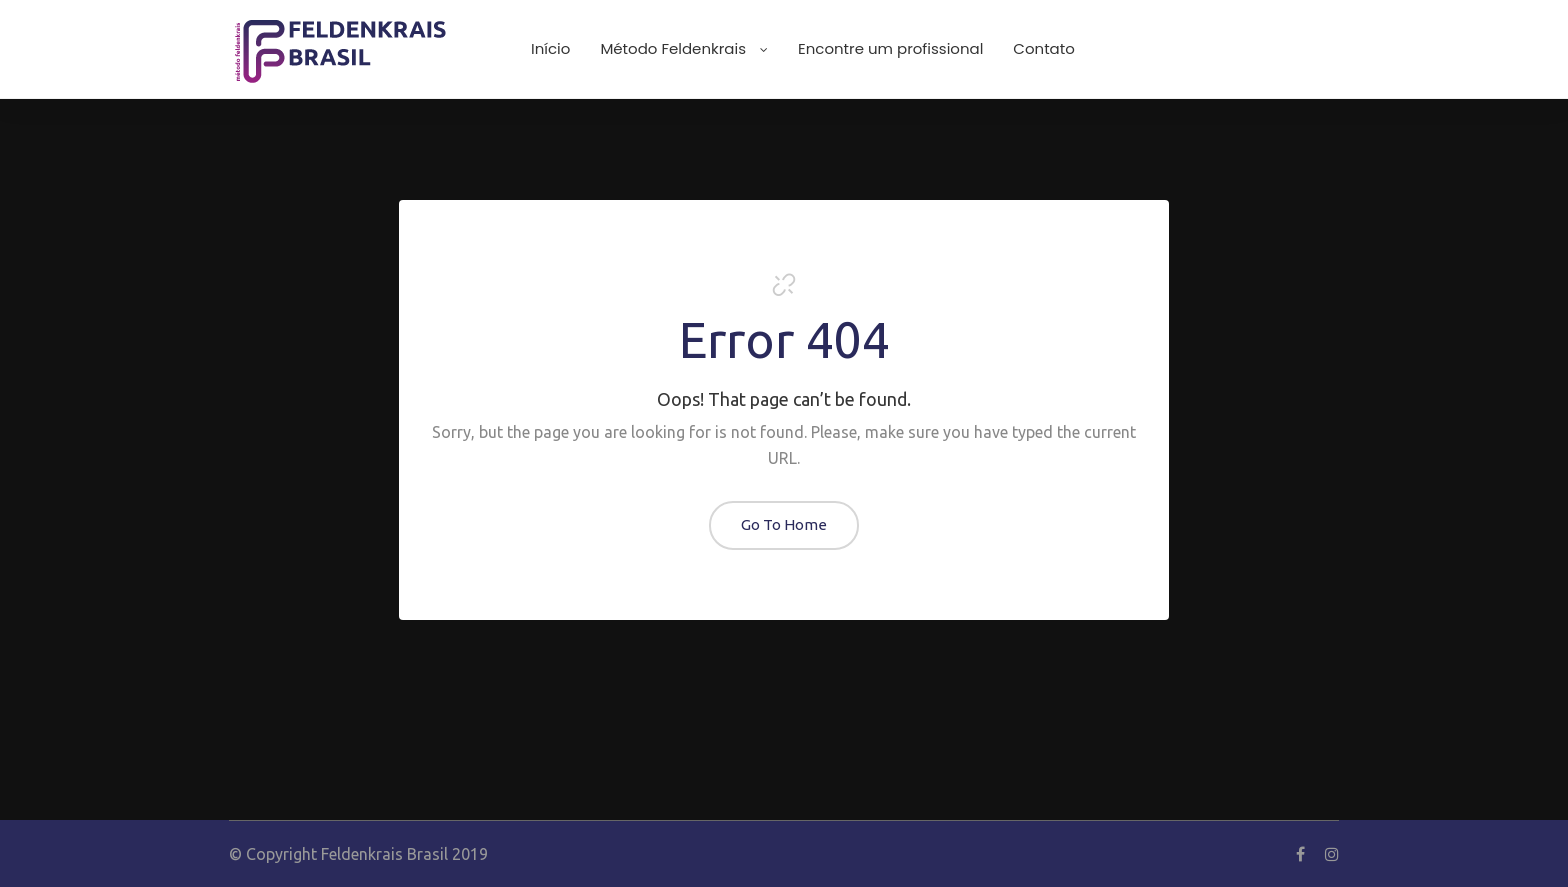 This screenshot has width=1568, height=887. I want to click on Método Feldenkrais, so click(684, 48).